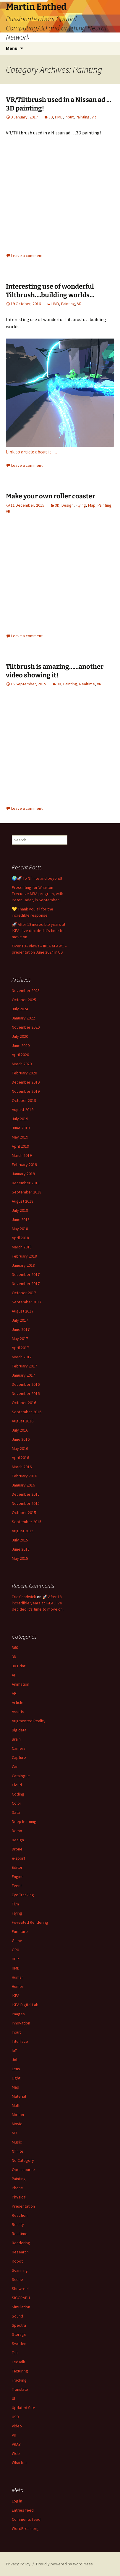 The width and height of the screenshot is (120, 2576). I want to click on August 2018, so click(22, 1201).